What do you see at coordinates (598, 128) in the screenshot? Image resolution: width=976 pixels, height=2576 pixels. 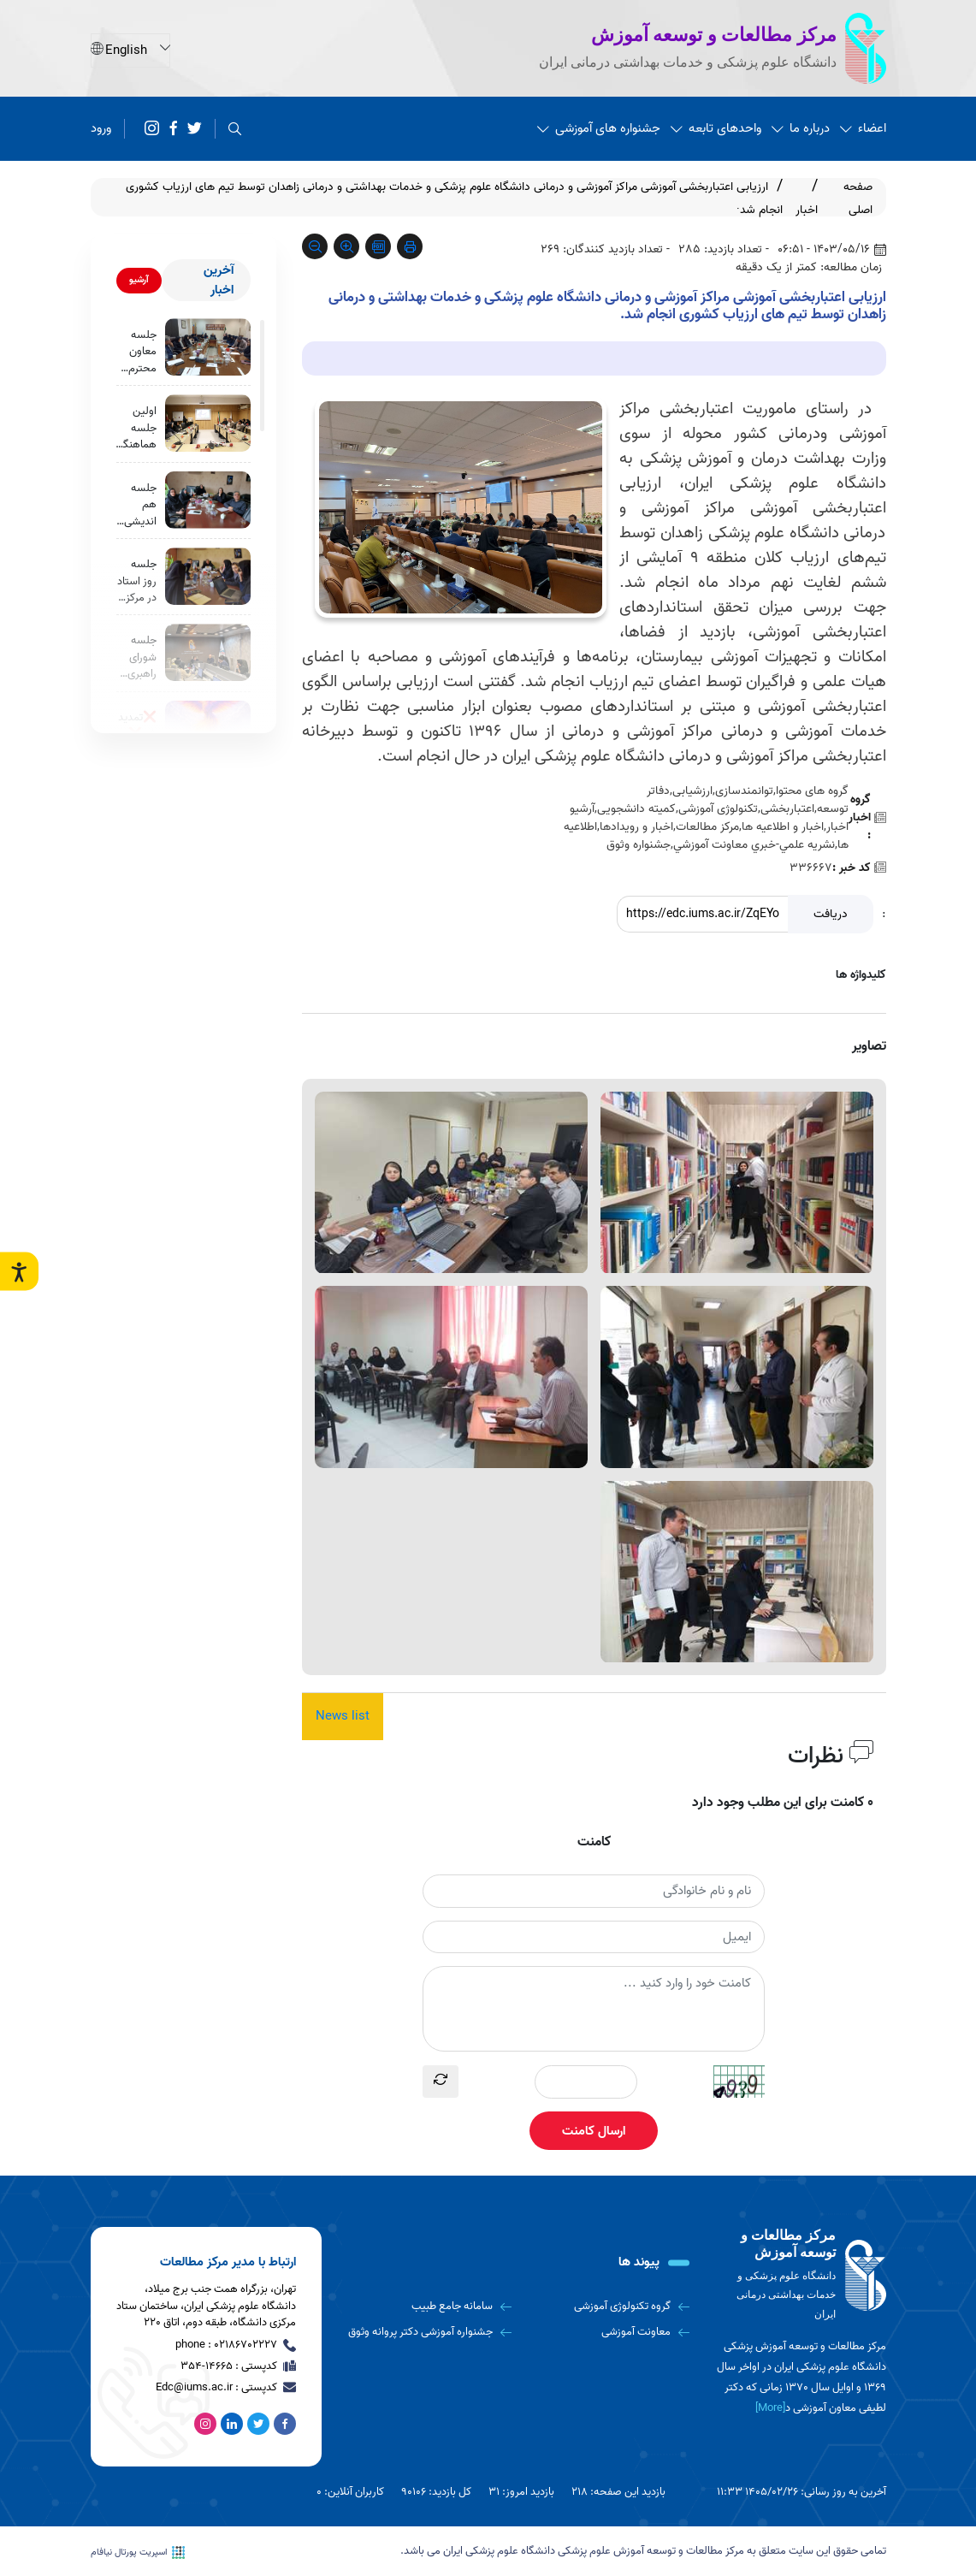 I see `جشنواره های آموزشی` at bounding box center [598, 128].